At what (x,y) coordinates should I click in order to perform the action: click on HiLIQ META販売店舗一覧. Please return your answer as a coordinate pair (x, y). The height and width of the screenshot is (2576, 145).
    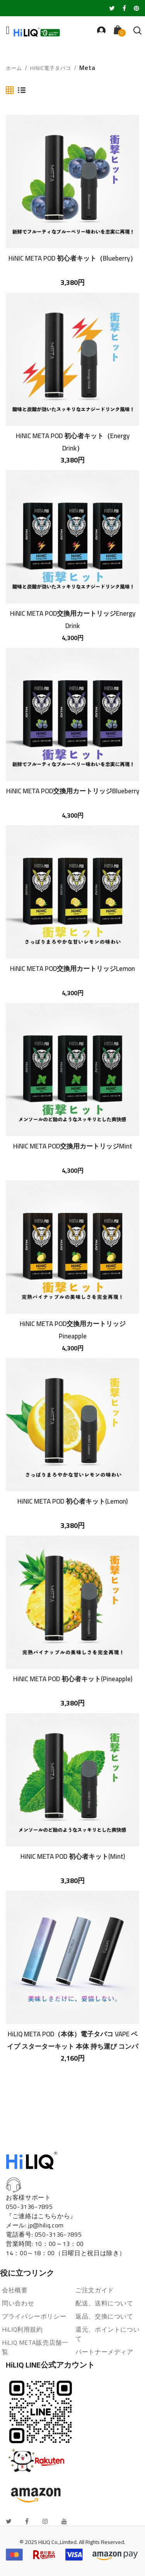
    Looking at the image, I should click on (35, 2347).